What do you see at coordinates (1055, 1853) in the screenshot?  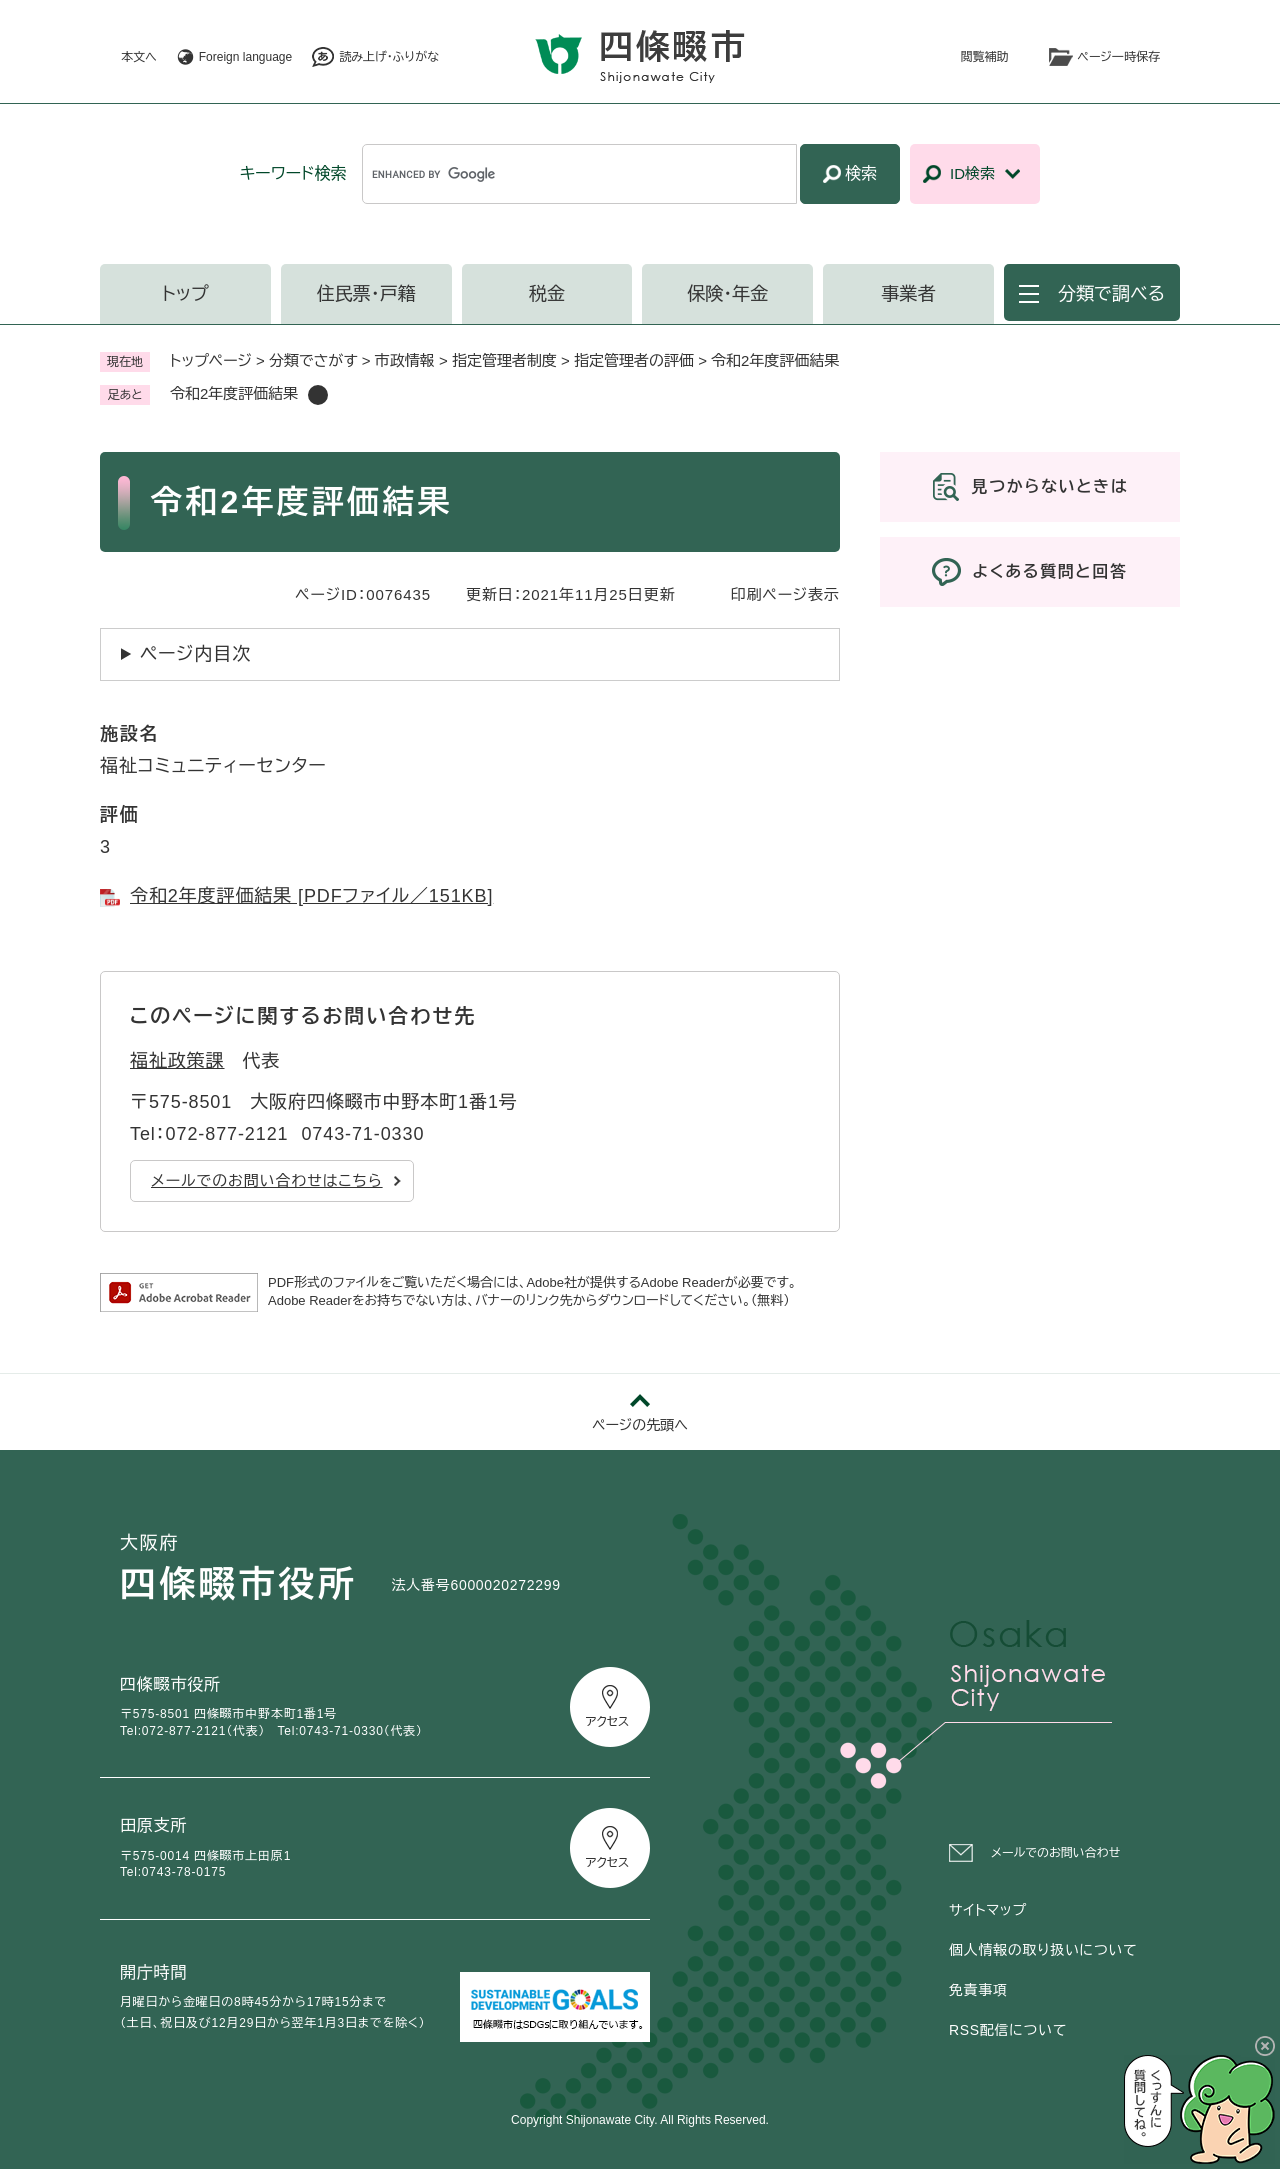 I see `メールでのお問い合わせ` at bounding box center [1055, 1853].